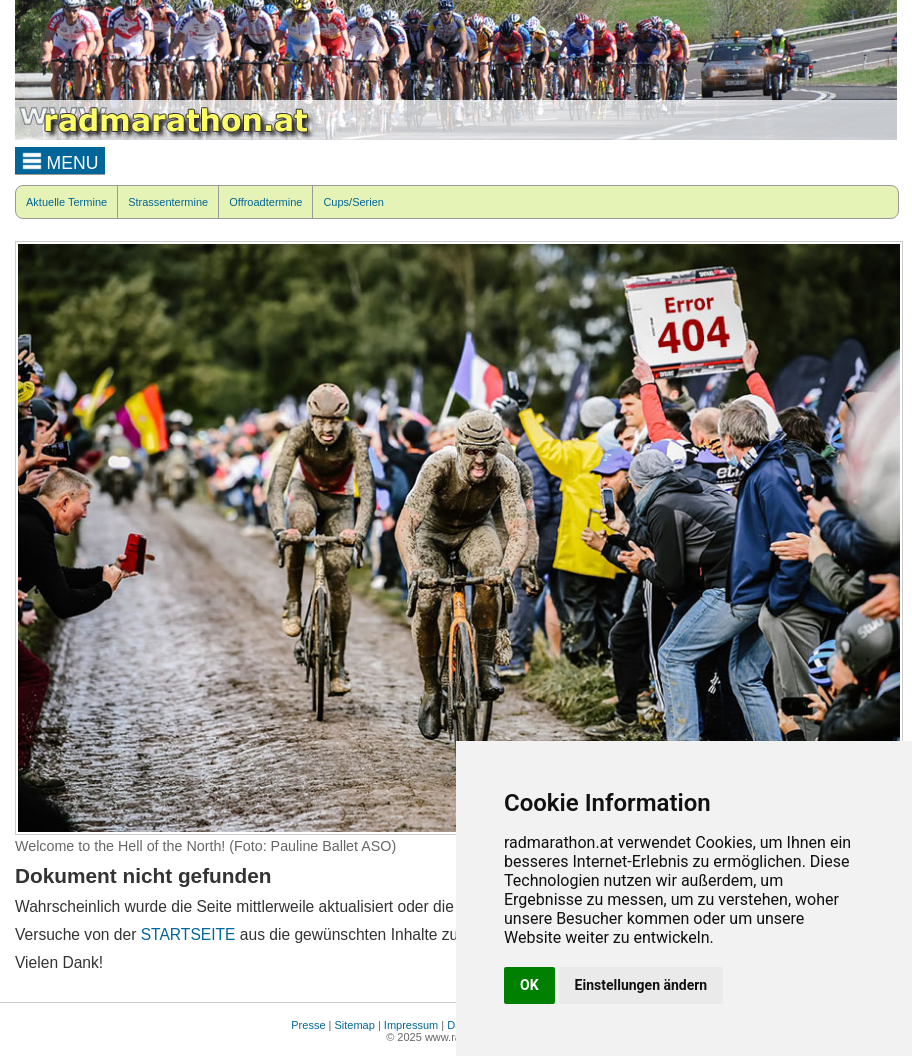 The image size is (912, 1056). Describe the element at coordinates (188, 934) in the screenshot. I see `STARTSEITE` at that location.